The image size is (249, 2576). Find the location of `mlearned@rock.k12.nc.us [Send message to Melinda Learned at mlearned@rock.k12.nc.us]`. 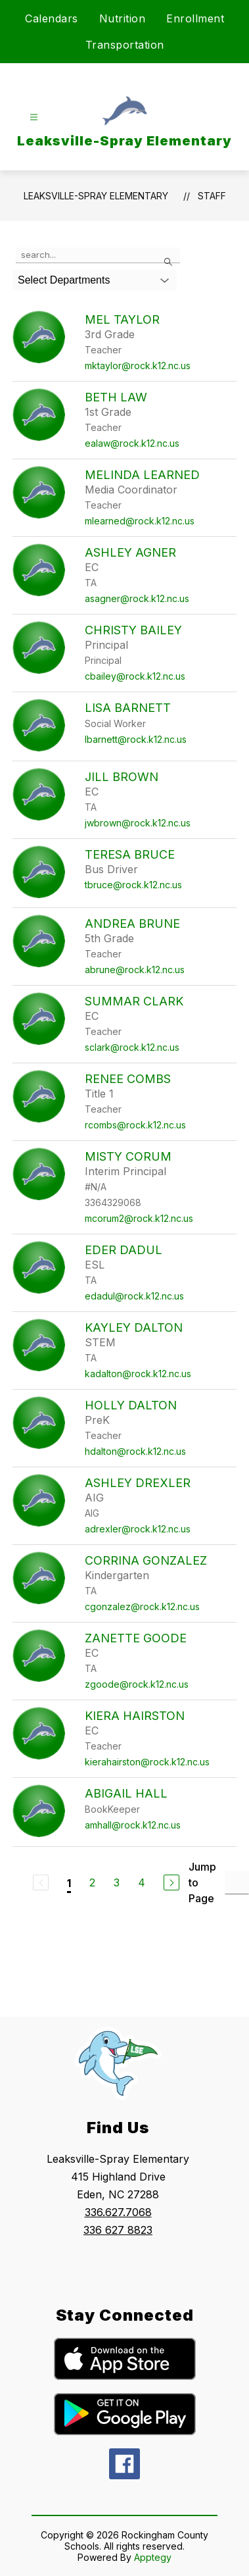

mlearned@rock.k12.nc.us [Send message to Melinda Learned at mlearned@rock.k12.nc.us] is located at coordinates (139, 520).